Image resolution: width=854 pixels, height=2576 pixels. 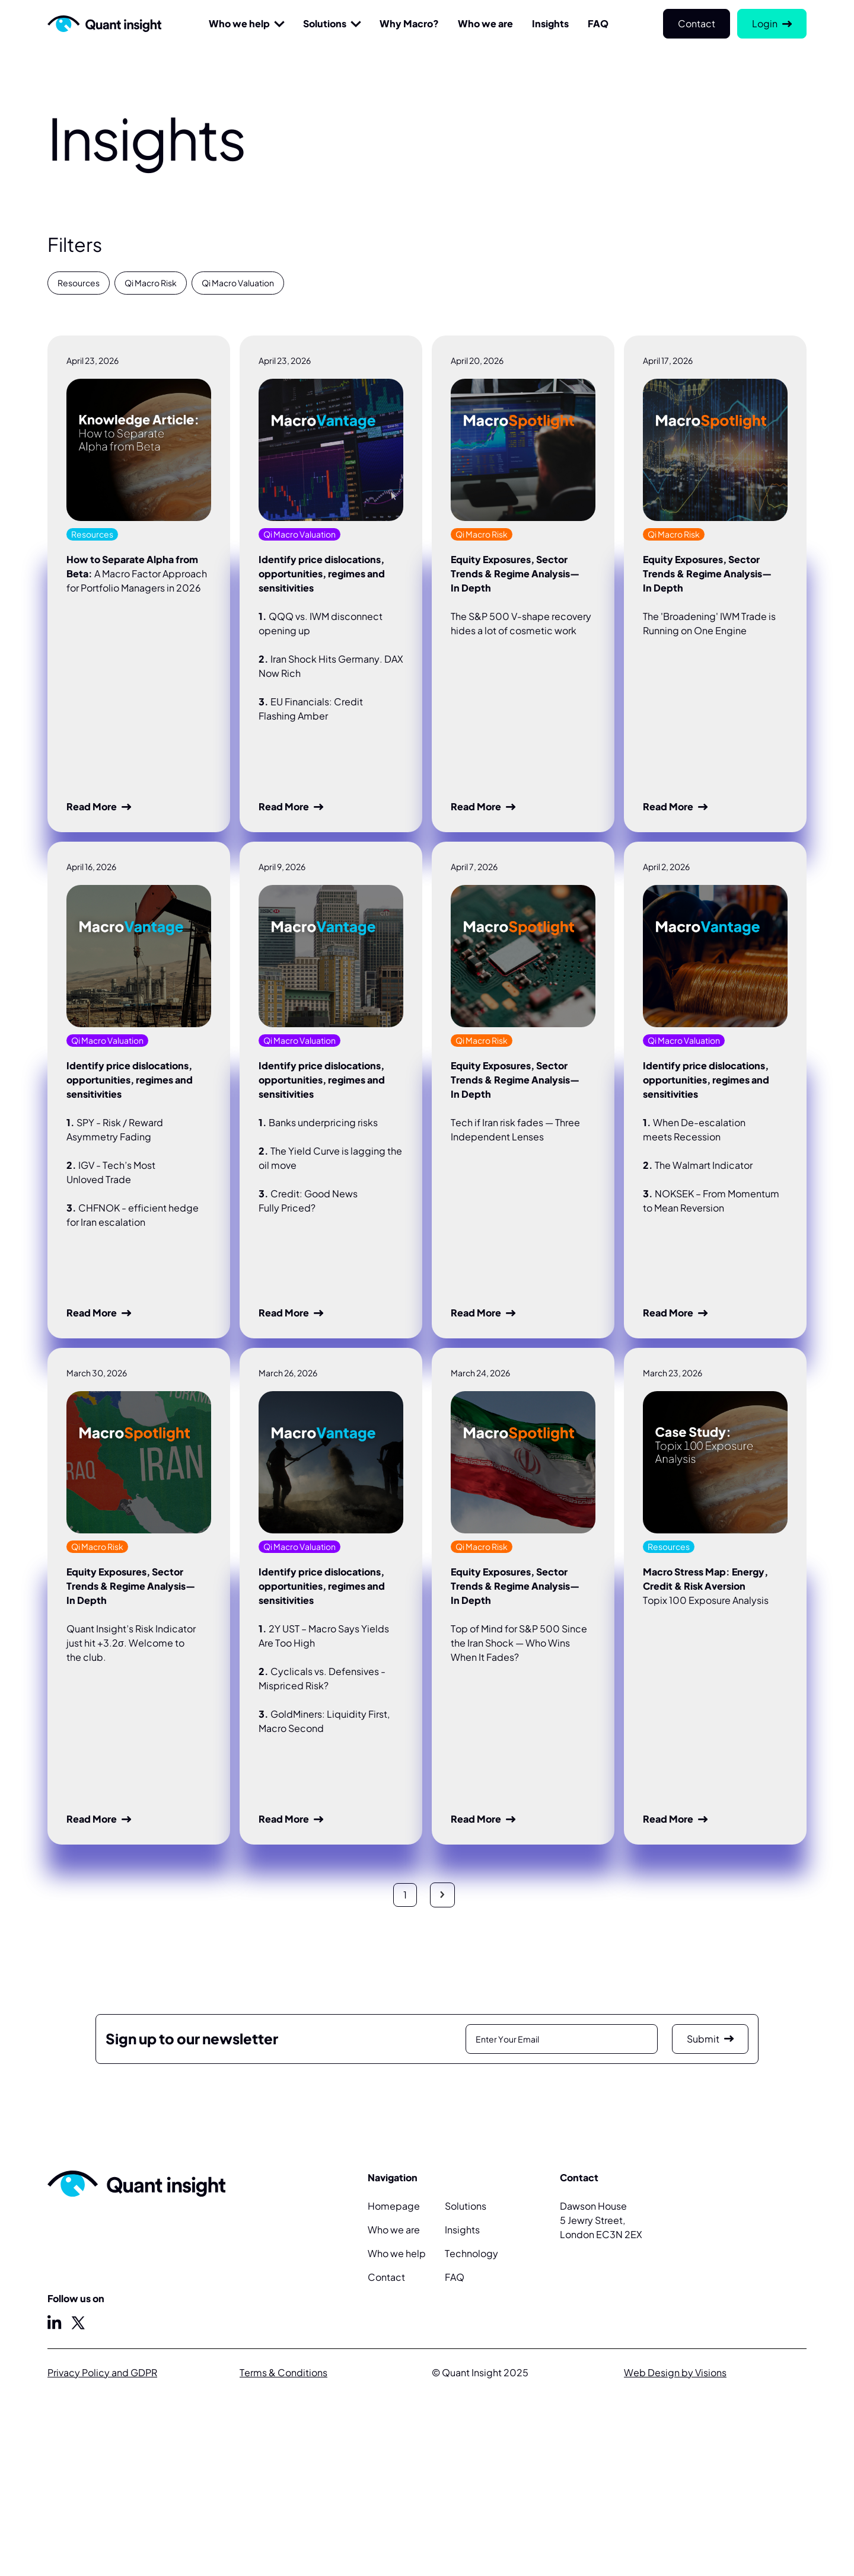 What do you see at coordinates (104, 24) in the screenshot?
I see `[Home Page]` at bounding box center [104, 24].